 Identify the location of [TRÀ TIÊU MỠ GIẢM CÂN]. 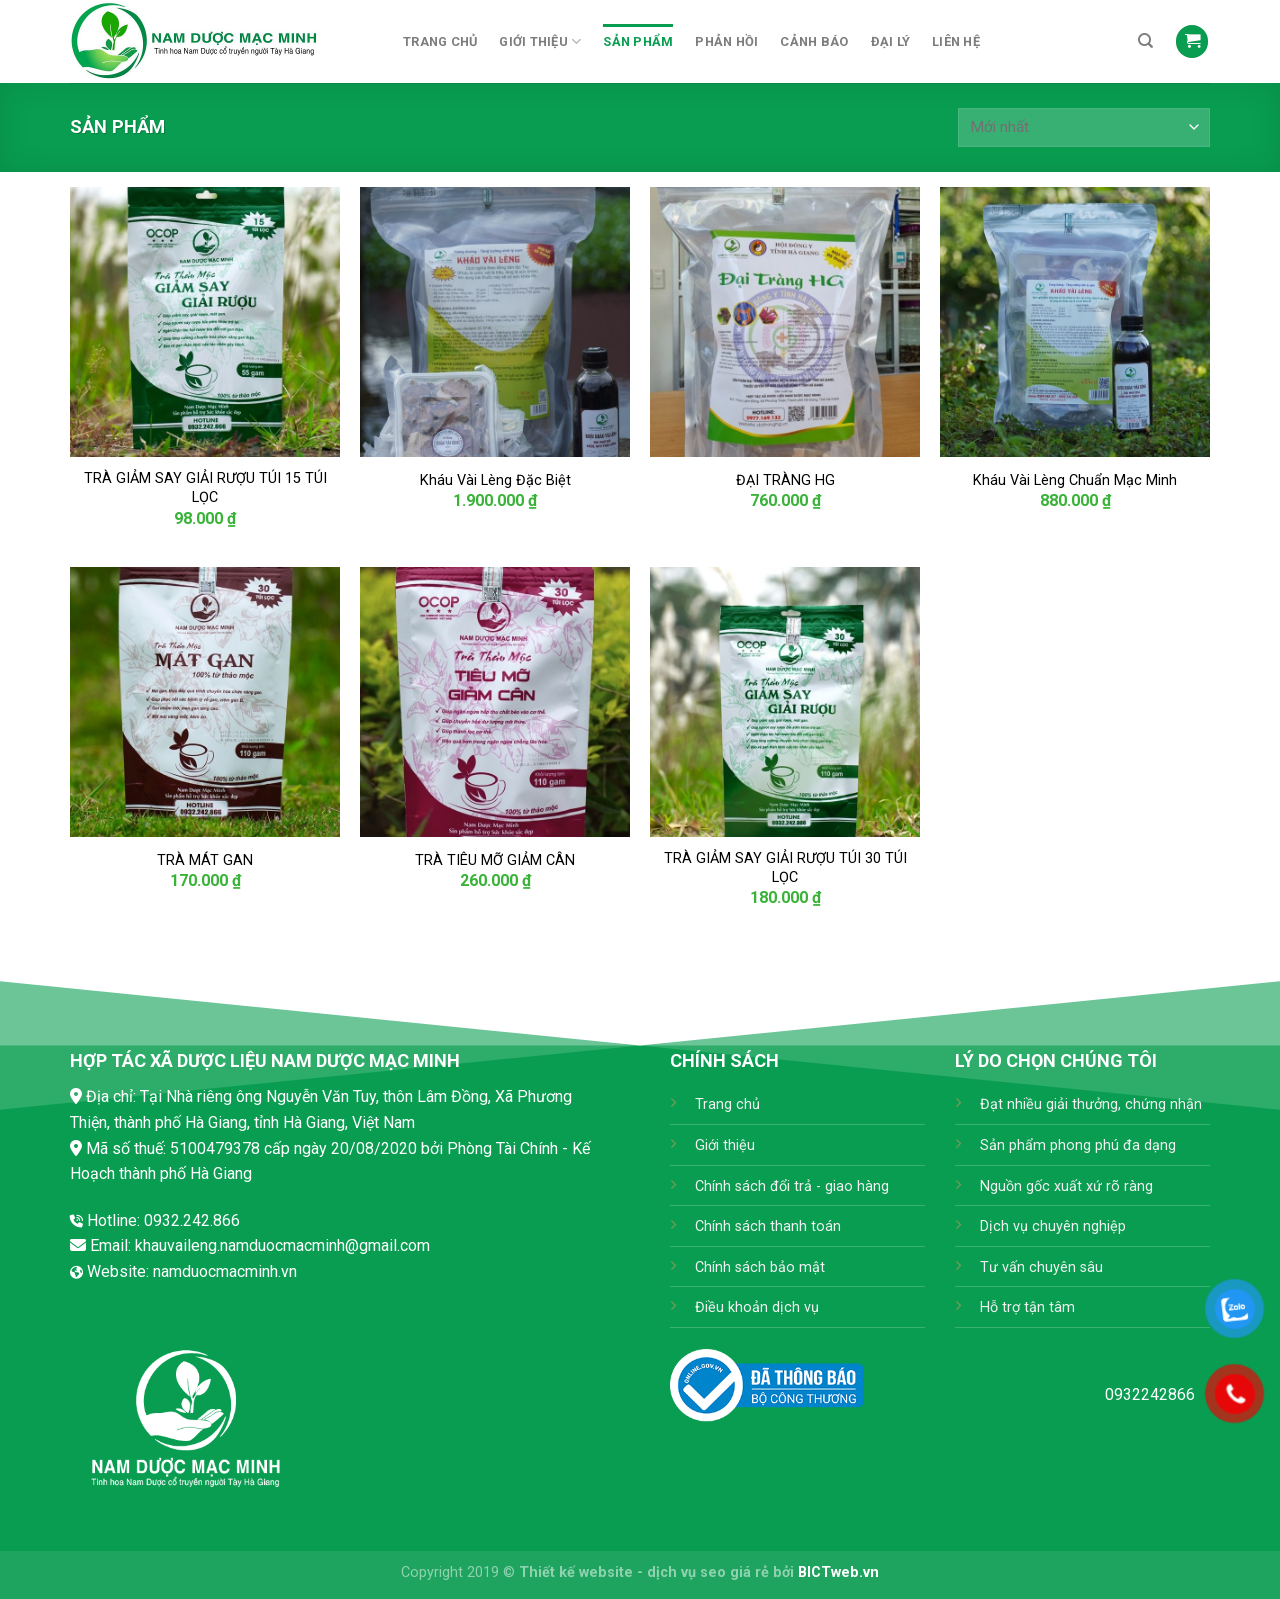
(495, 702).